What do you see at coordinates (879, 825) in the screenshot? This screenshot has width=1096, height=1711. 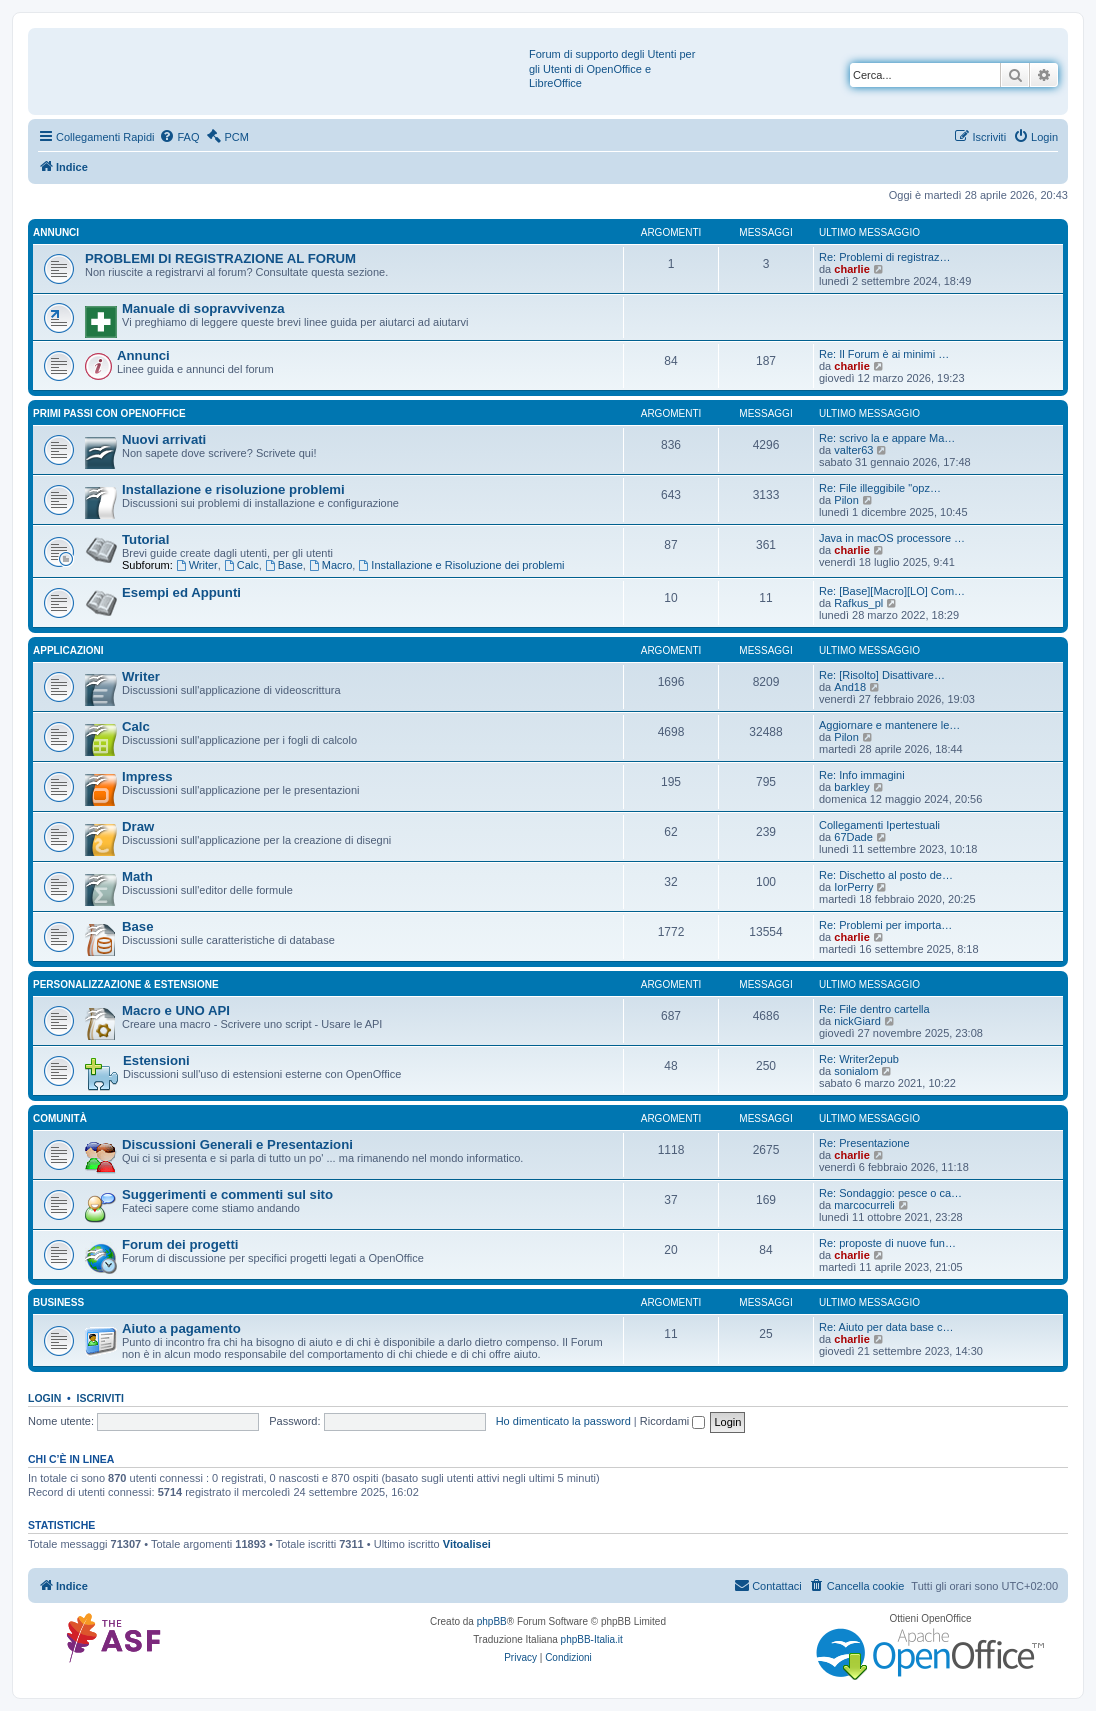 I see `Collegamenti Ipertestuali` at bounding box center [879, 825].